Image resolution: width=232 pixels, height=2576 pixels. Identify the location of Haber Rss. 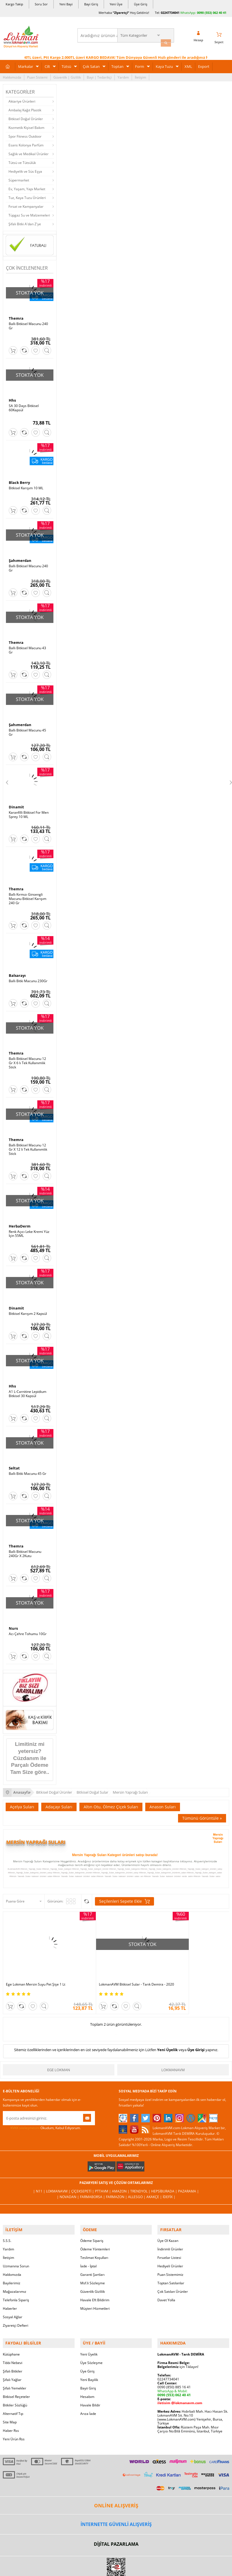
(11, 2406).